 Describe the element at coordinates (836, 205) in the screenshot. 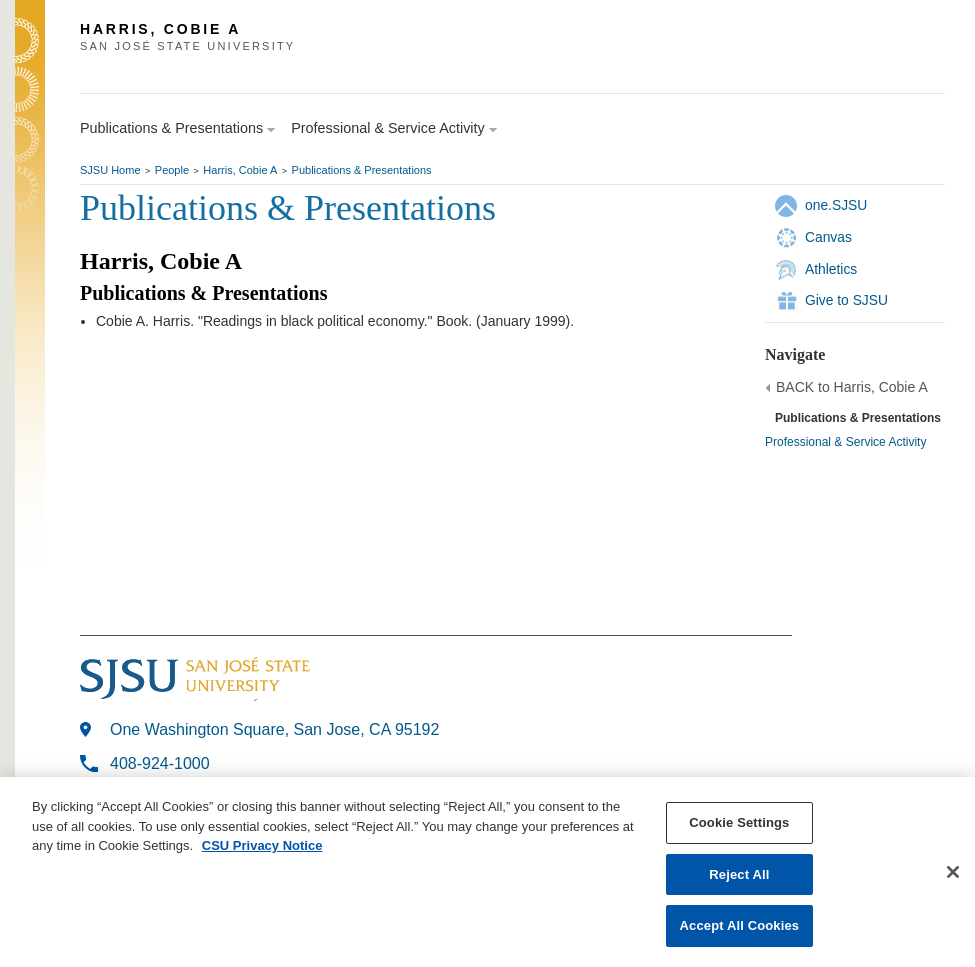

I see `one.SJSU` at that location.